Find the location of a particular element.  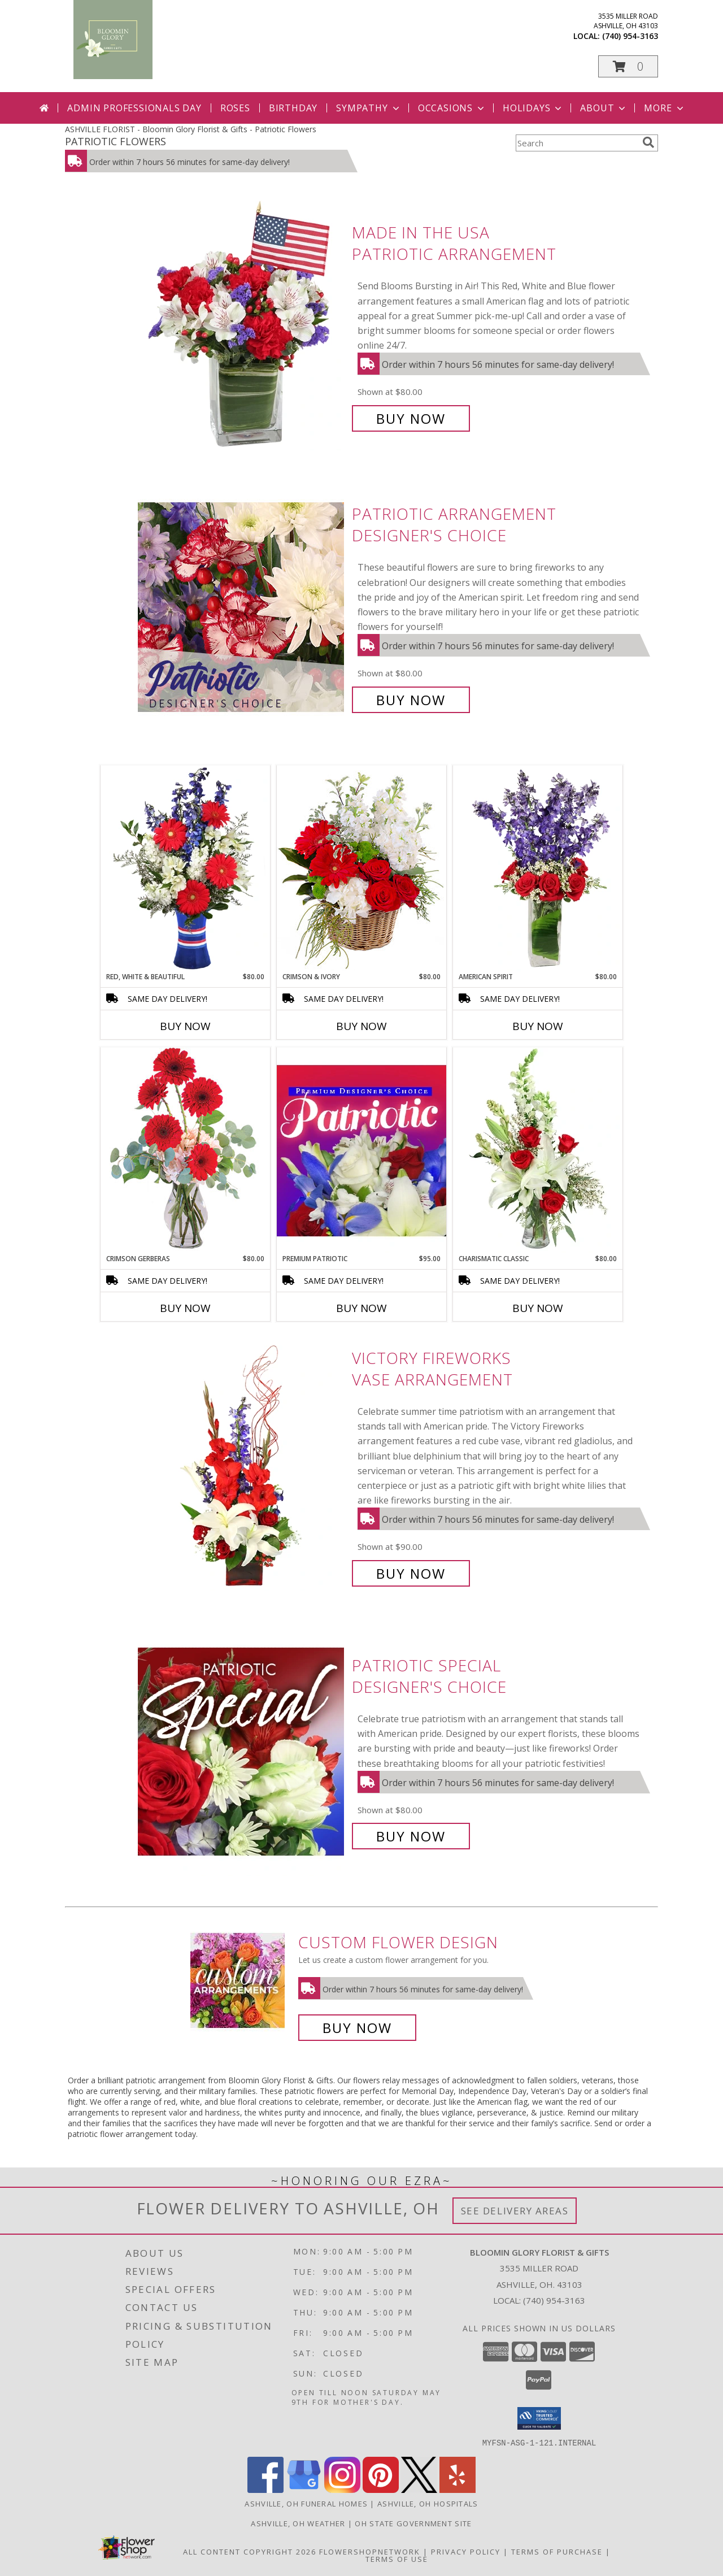

[View our Facebook] is located at coordinates (265, 2489).